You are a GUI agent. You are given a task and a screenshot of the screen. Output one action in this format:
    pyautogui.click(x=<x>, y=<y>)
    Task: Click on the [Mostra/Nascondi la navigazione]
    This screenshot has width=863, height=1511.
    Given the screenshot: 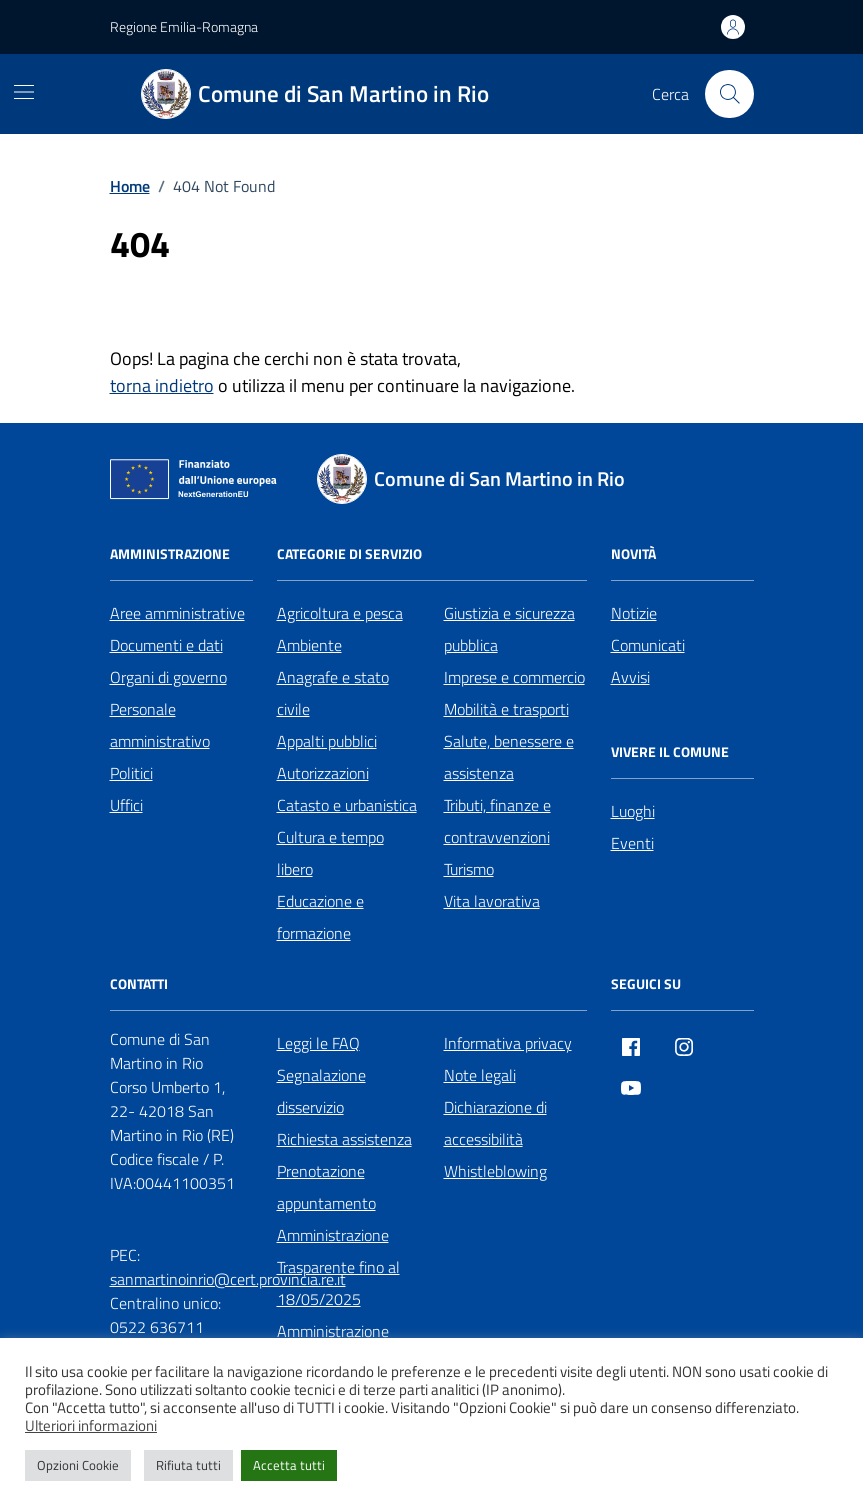 What is the action you would take?
    pyautogui.click(x=24, y=92)
    